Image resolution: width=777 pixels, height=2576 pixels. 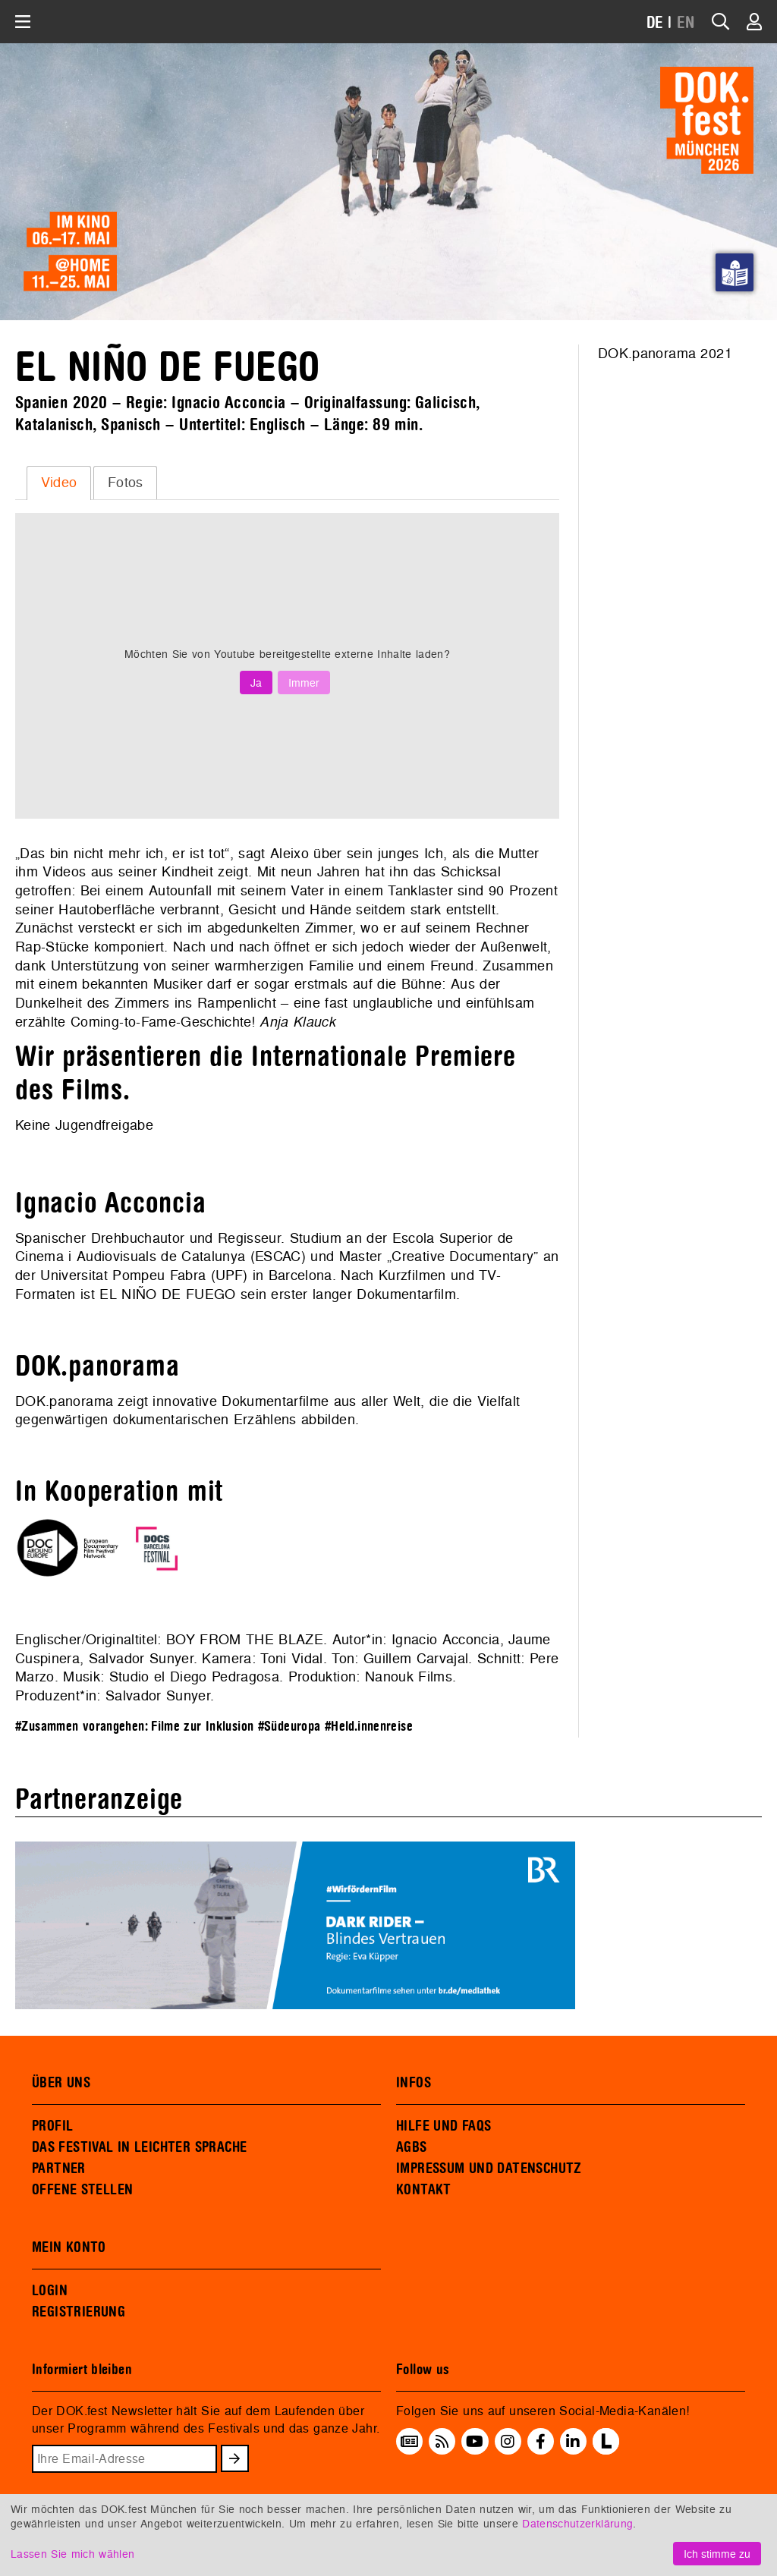 What do you see at coordinates (59, 2168) in the screenshot?
I see `PARTNER` at bounding box center [59, 2168].